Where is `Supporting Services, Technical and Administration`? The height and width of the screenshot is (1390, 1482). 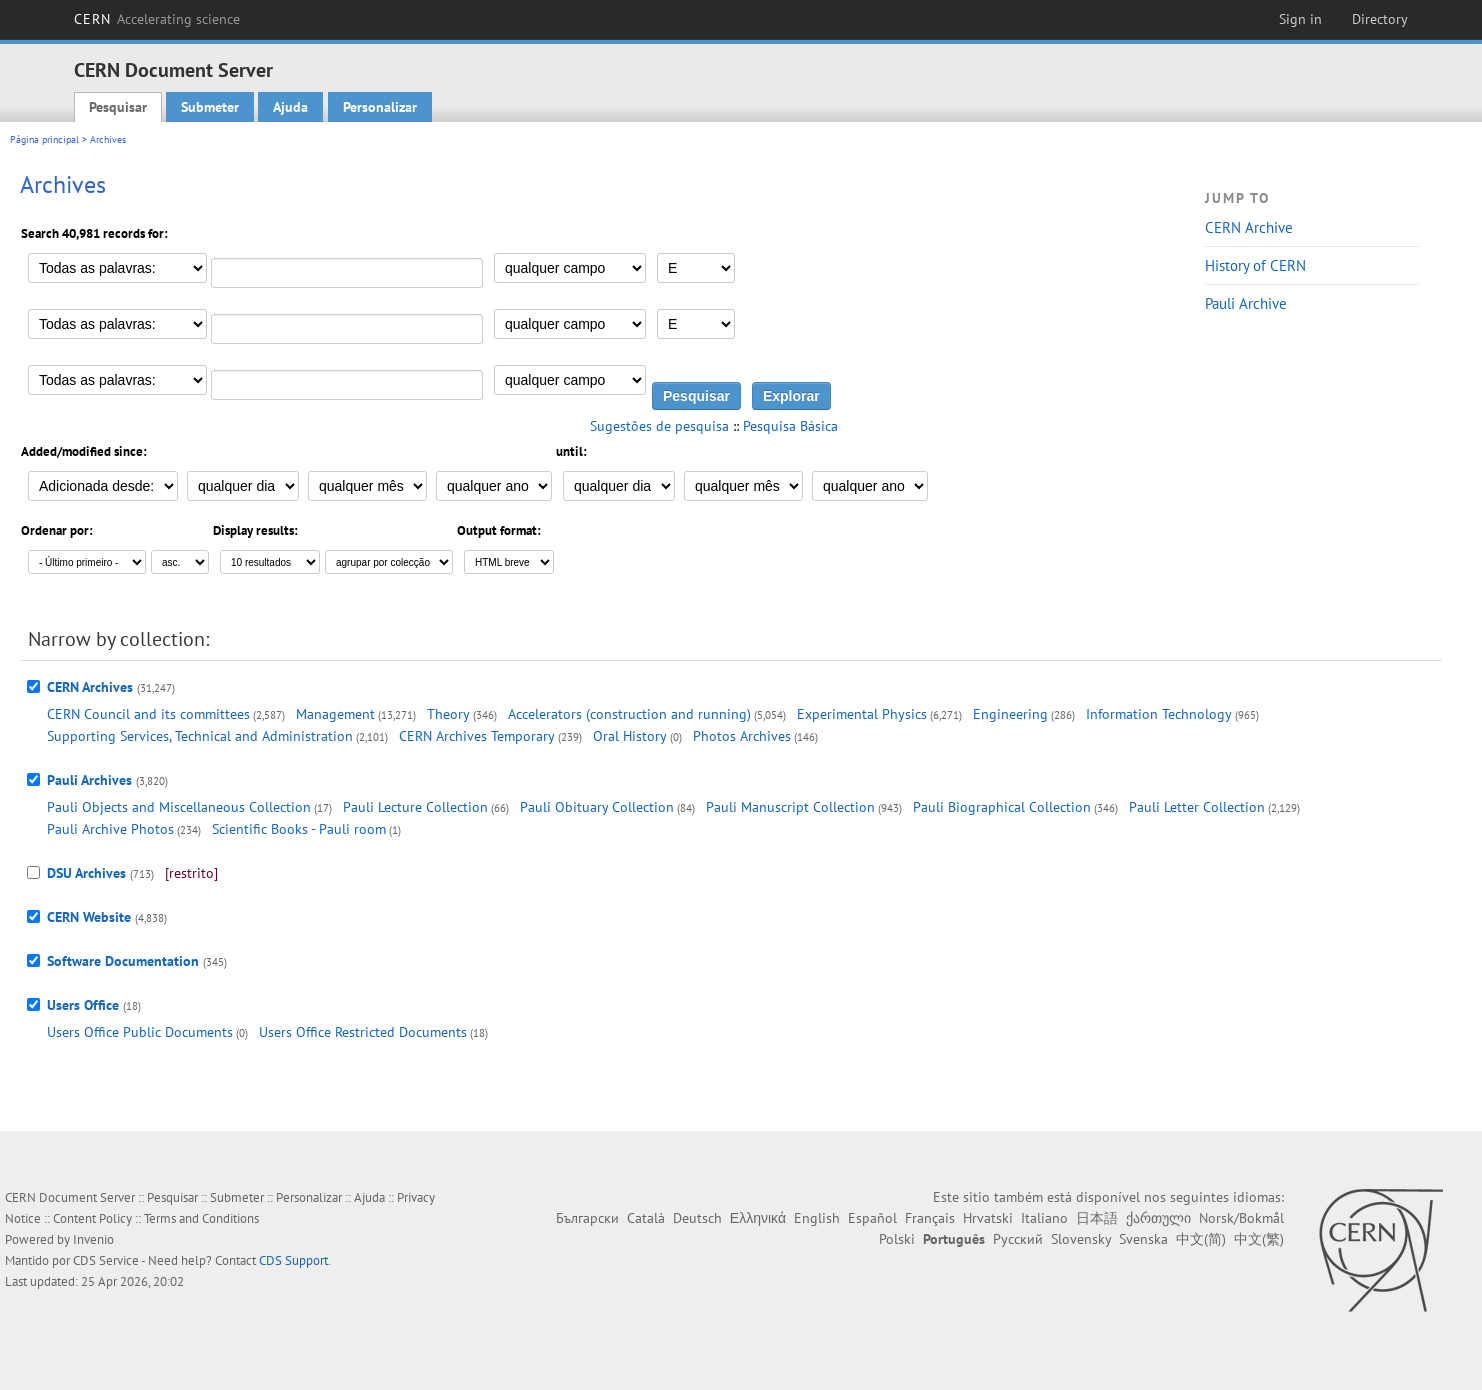
Supporting Services, Technical and Administration is located at coordinates (200, 736).